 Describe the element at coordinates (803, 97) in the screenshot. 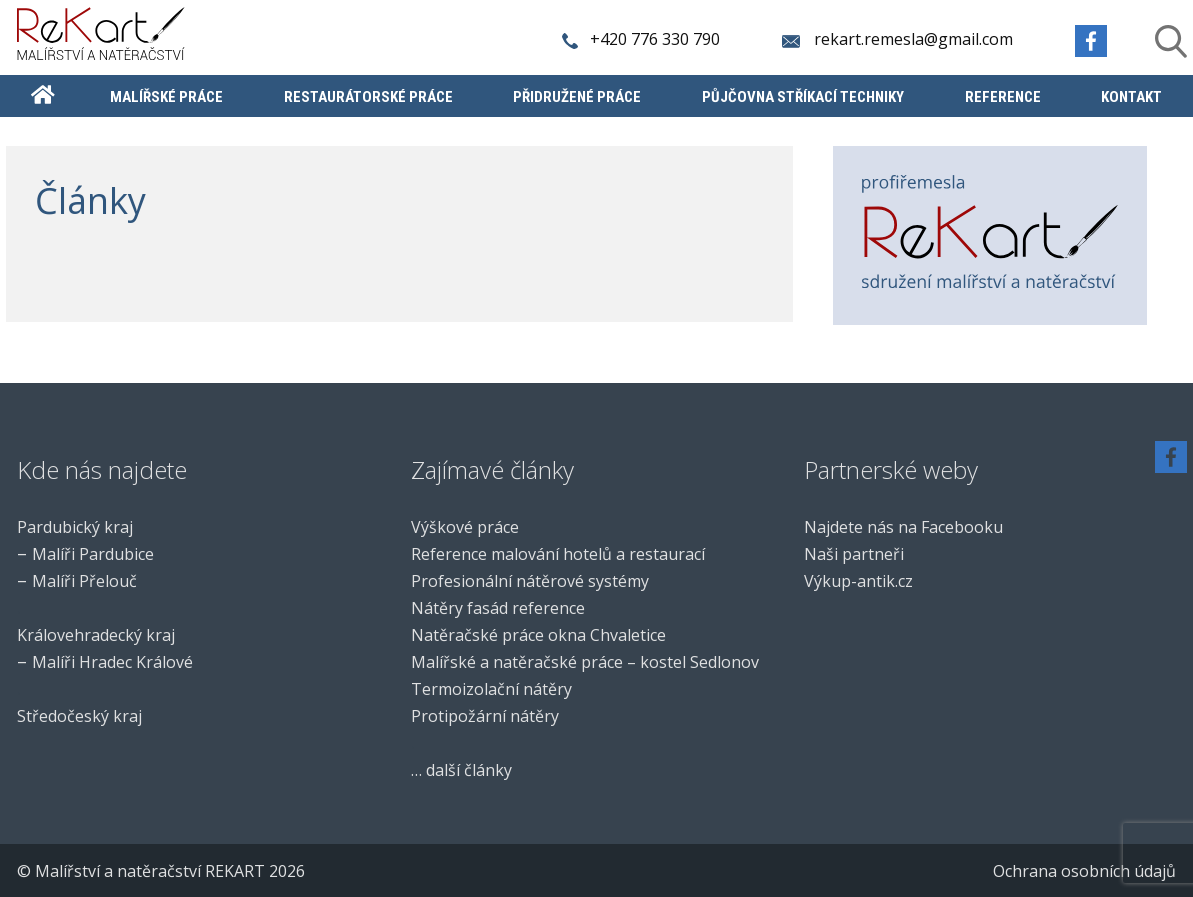

I see `Půjčovna stříkací techniky` at that location.